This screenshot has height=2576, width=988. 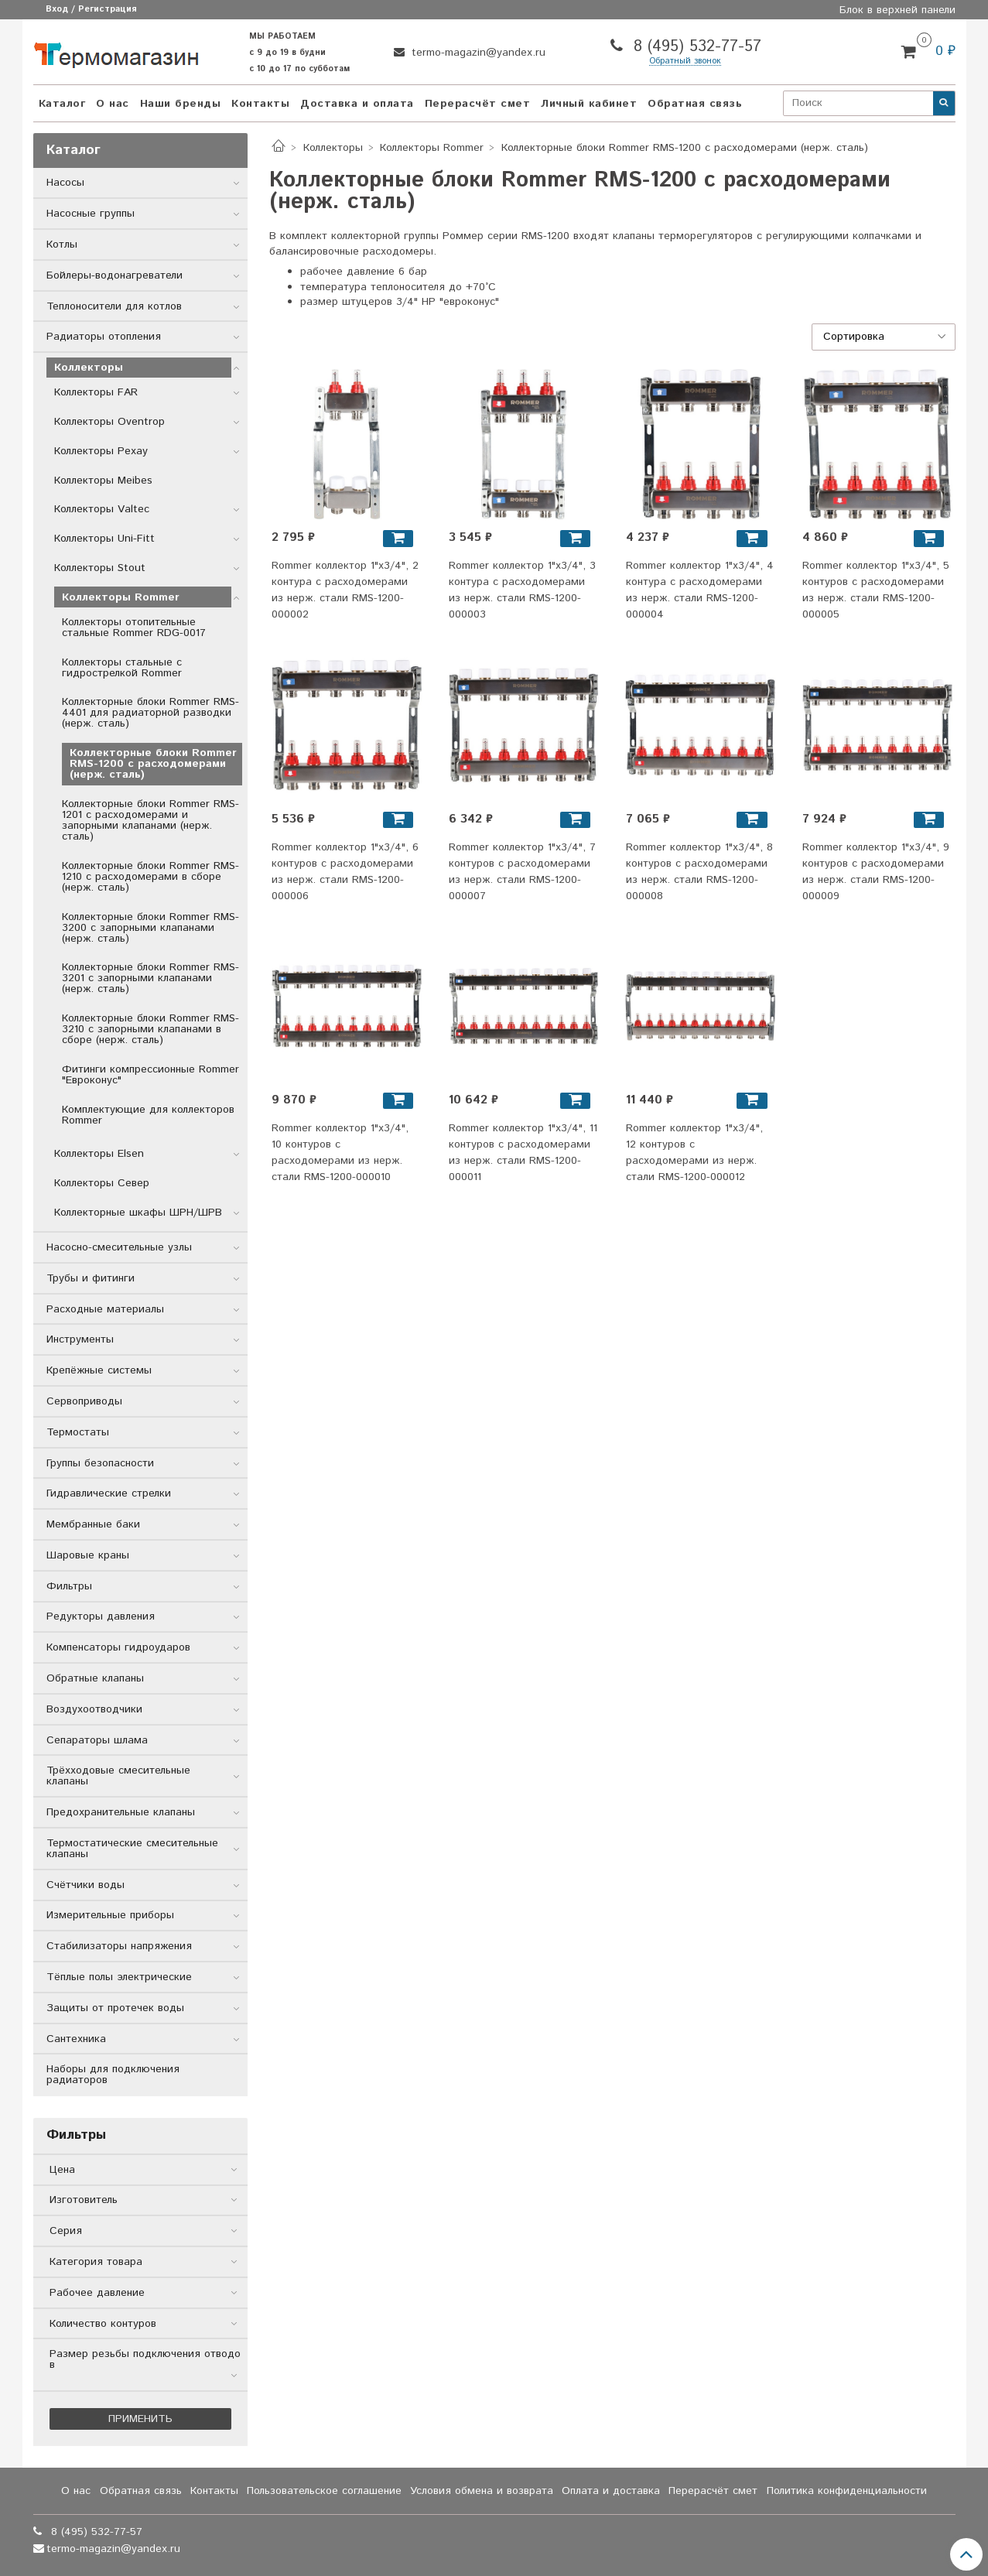 I want to click on Перерасчёт смет, so click(x=478, y=103).